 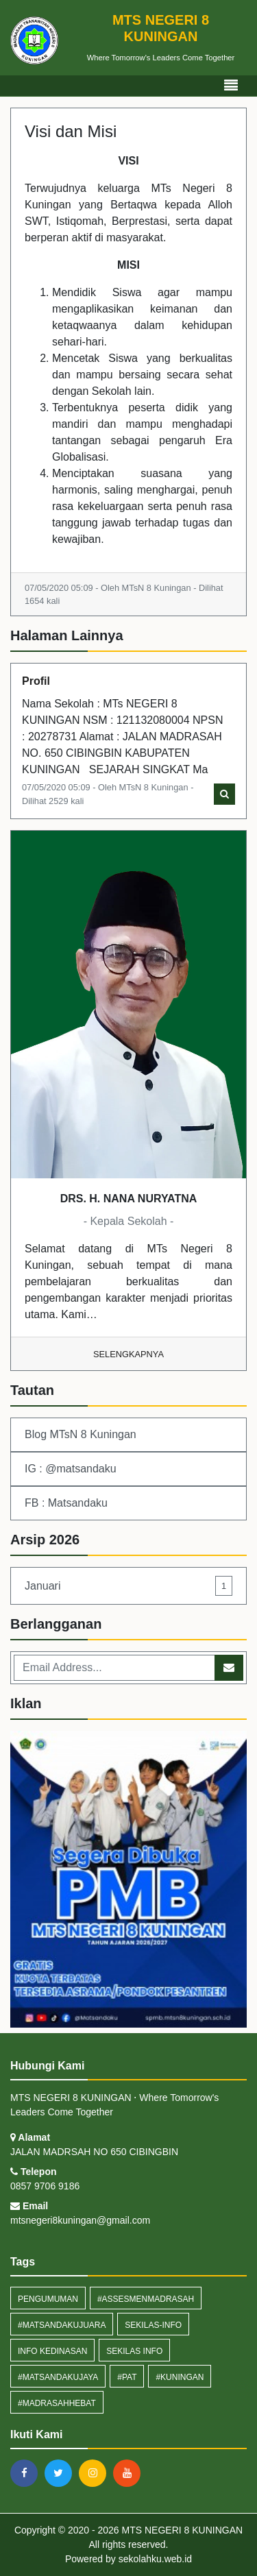 What do you see at coordinates (145, 2299) in the screenshot?
I see `#assesmenmadrasah` at bounding box center [145, 2299].